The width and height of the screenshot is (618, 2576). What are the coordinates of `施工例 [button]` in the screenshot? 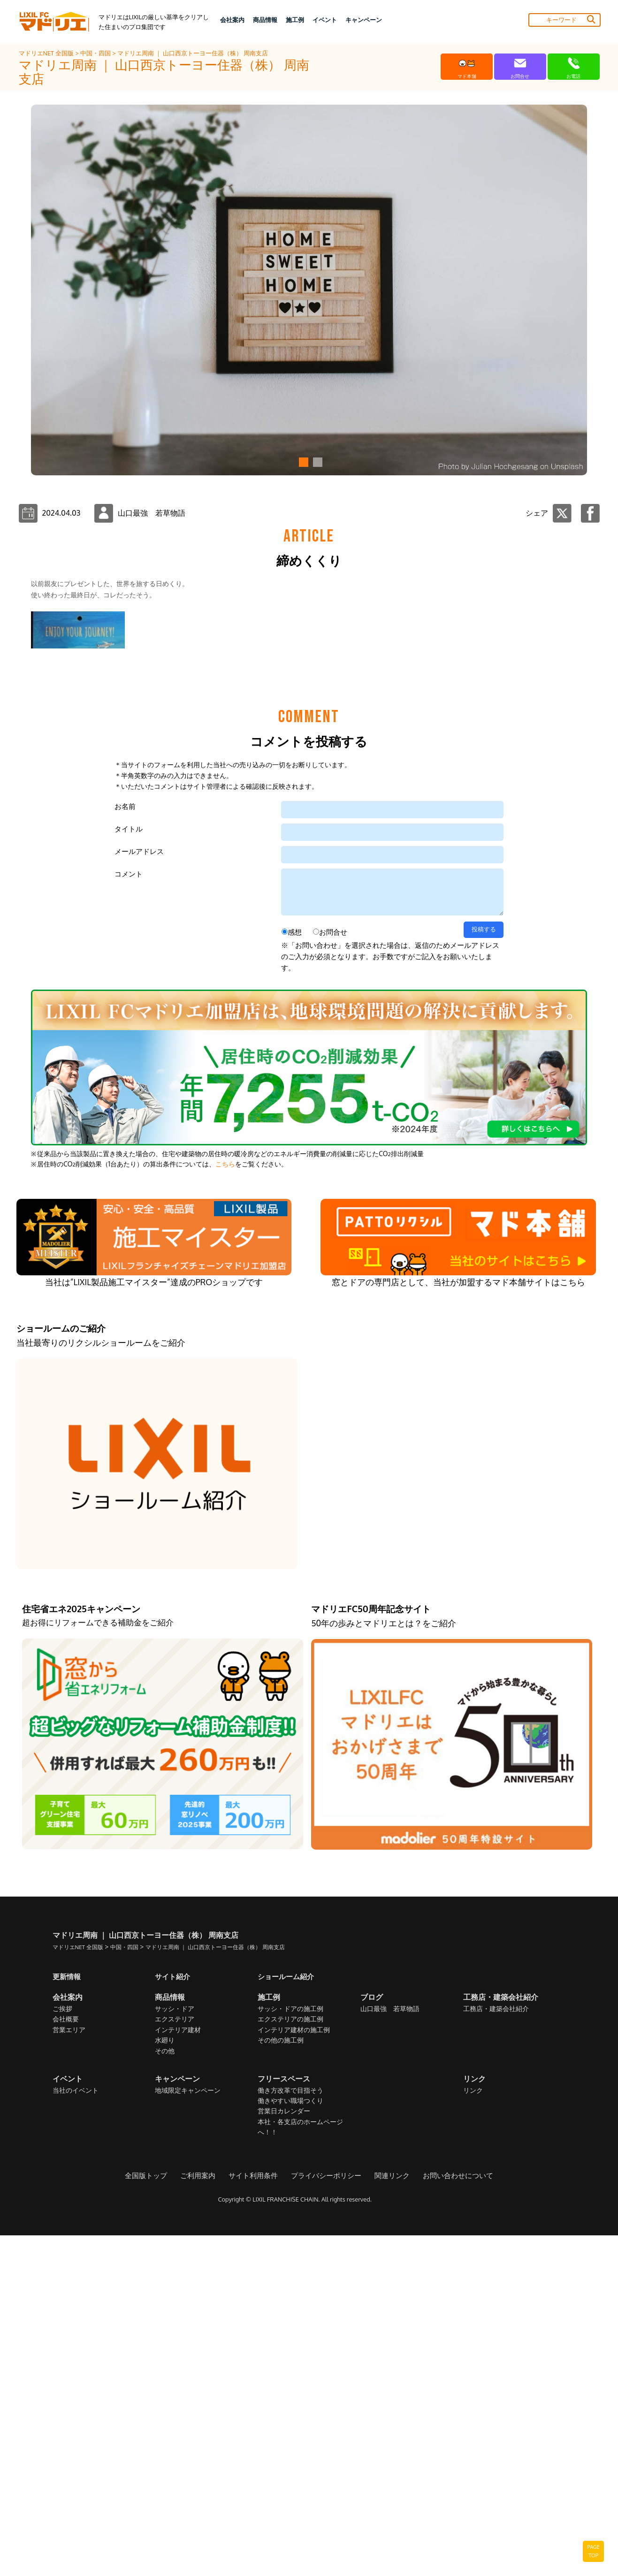 It's located at (295, 19).